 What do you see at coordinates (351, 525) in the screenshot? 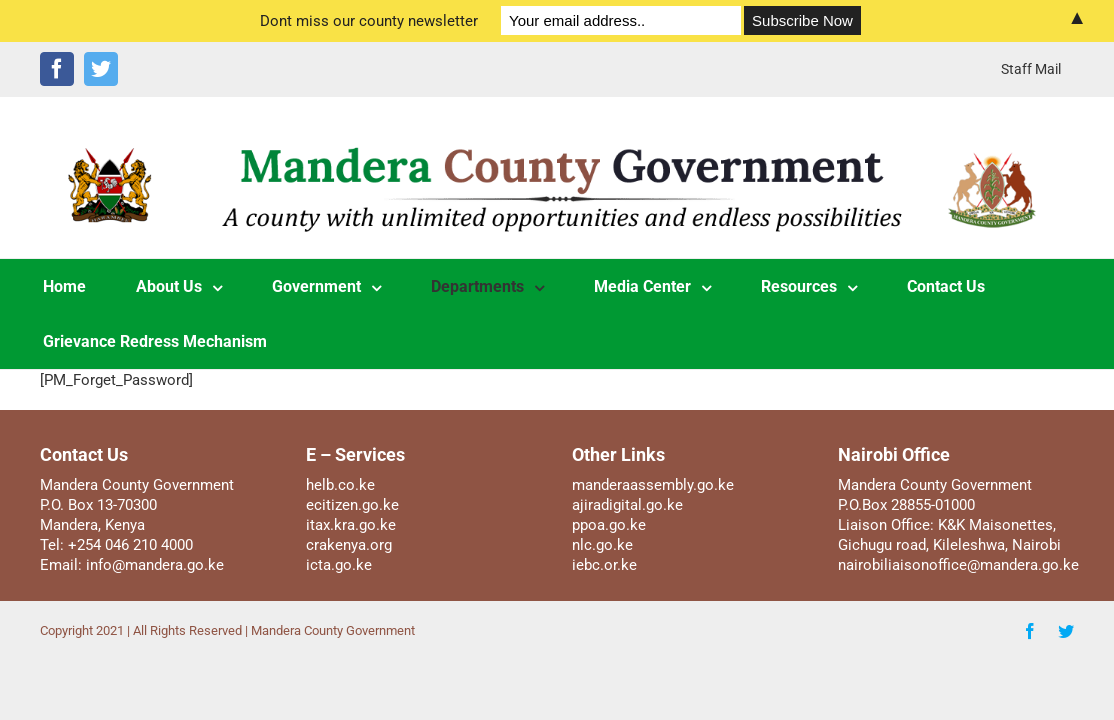
I see `itax.kra.go.ke` at bounding box center [351, 525].